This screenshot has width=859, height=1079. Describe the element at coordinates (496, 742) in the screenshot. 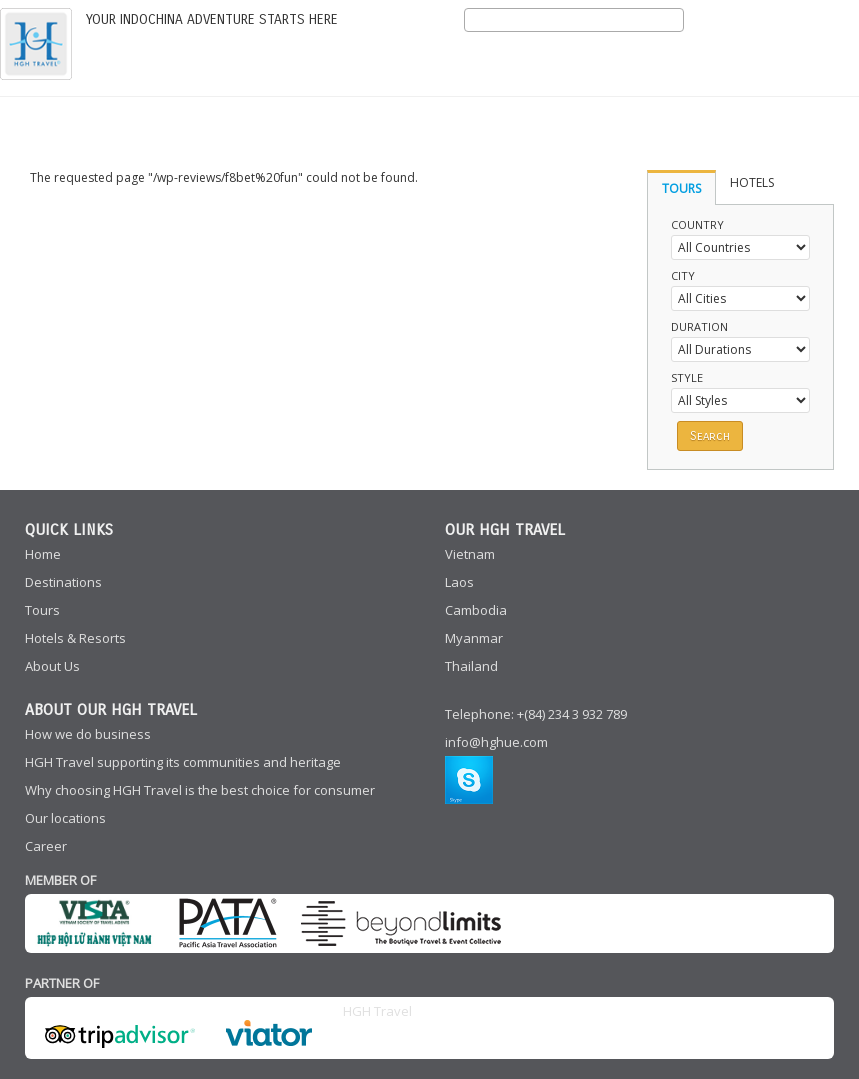

I see `info@hghue.com` at that location.